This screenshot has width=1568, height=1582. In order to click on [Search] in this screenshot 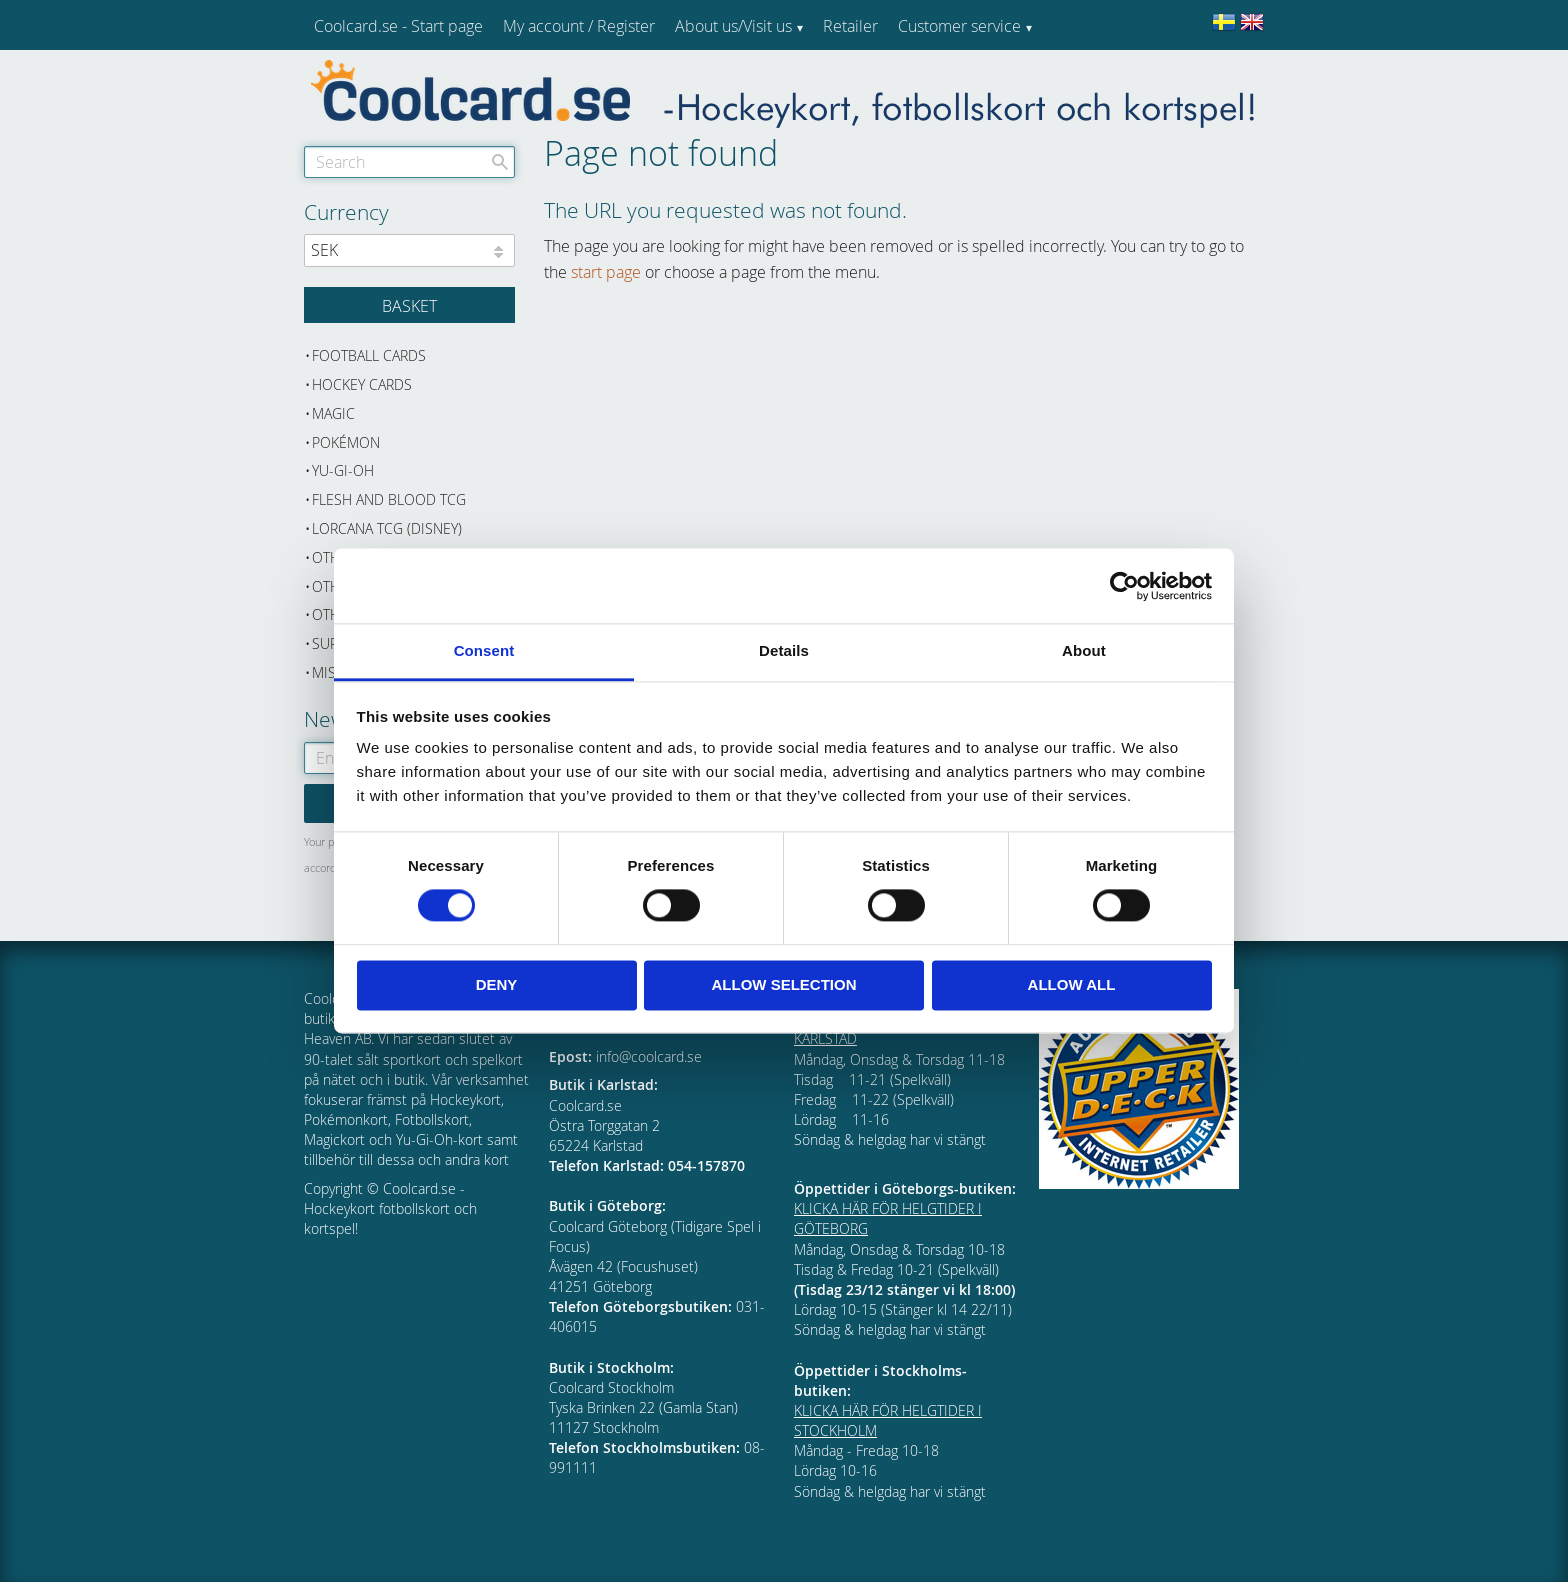, I will do `click(500, 162)`.